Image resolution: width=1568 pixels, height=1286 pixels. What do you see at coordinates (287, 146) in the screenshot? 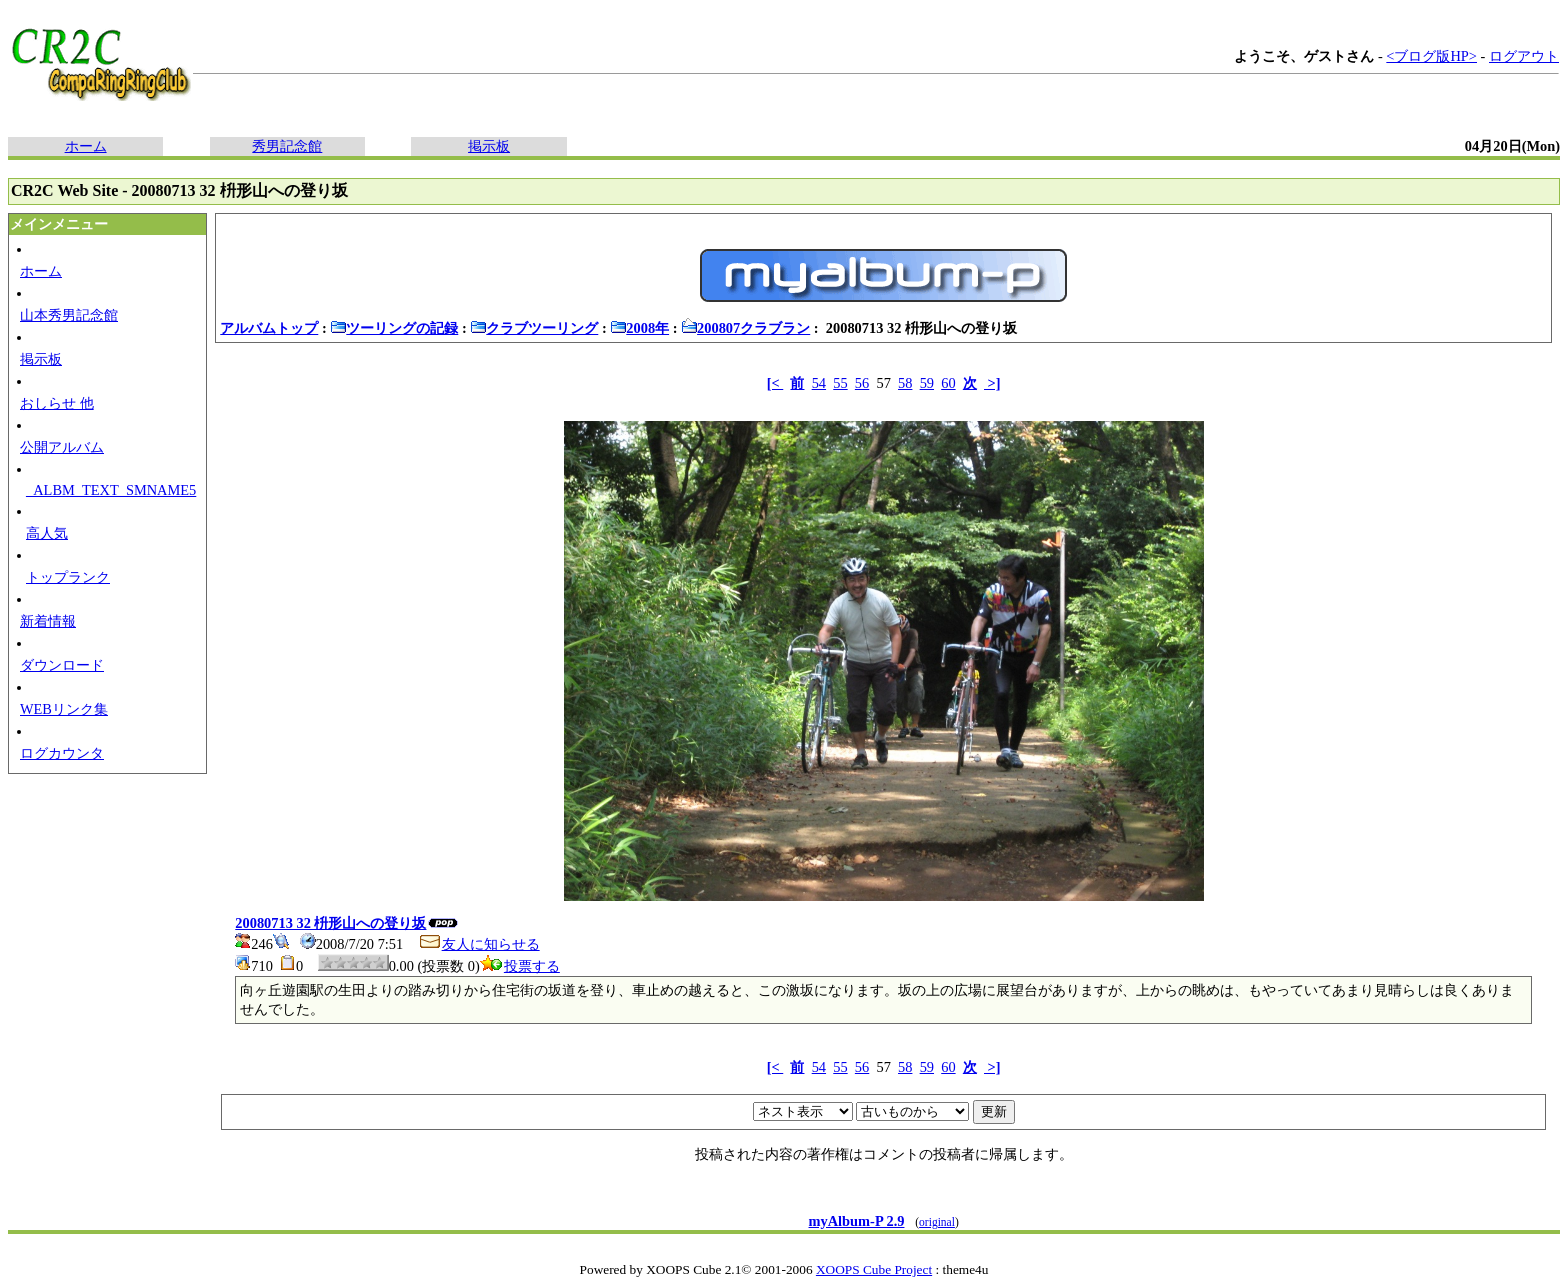
I see `秀男記念館` at bounding box center [287, 146].